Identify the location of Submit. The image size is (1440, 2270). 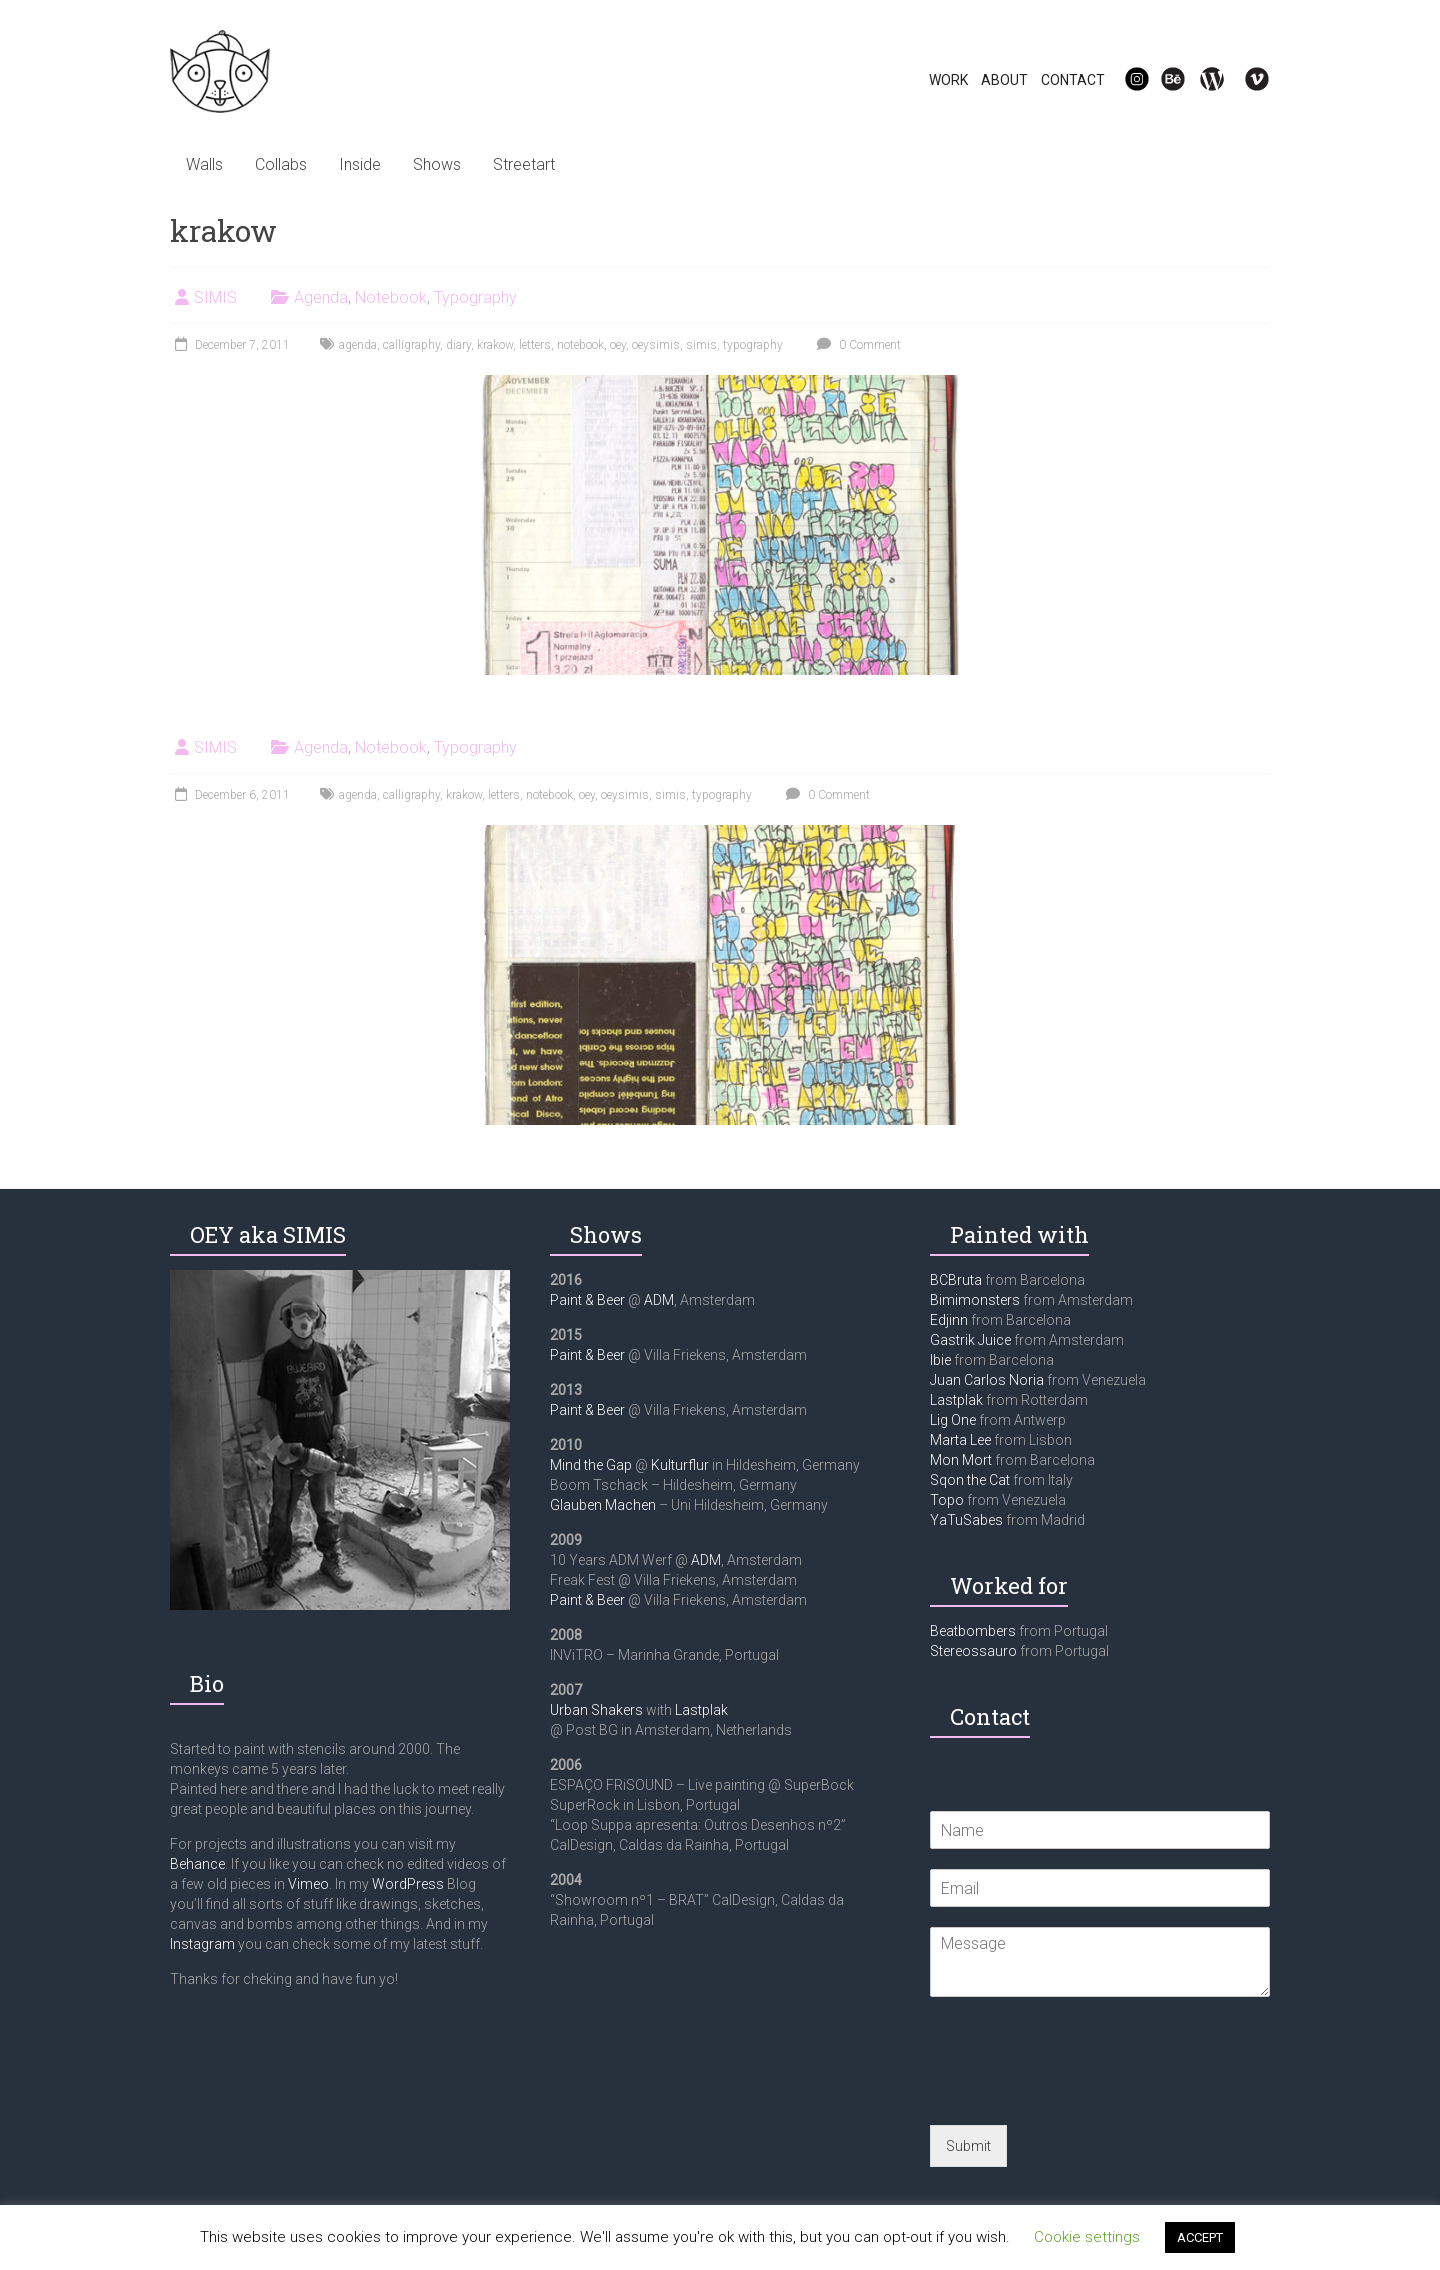
(968, 2146).